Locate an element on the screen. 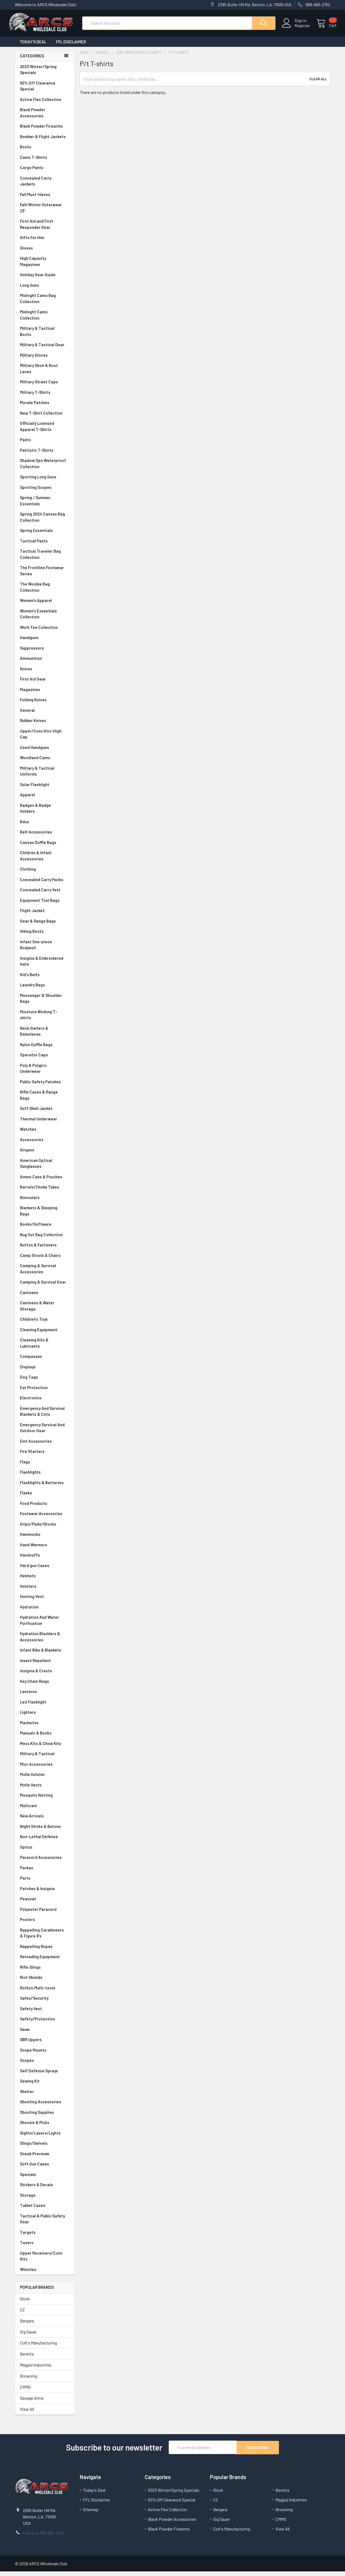 This screenshot has height=2576, width=345. Hydration Bladders & Accessories is located at coordinates (45, 1641).